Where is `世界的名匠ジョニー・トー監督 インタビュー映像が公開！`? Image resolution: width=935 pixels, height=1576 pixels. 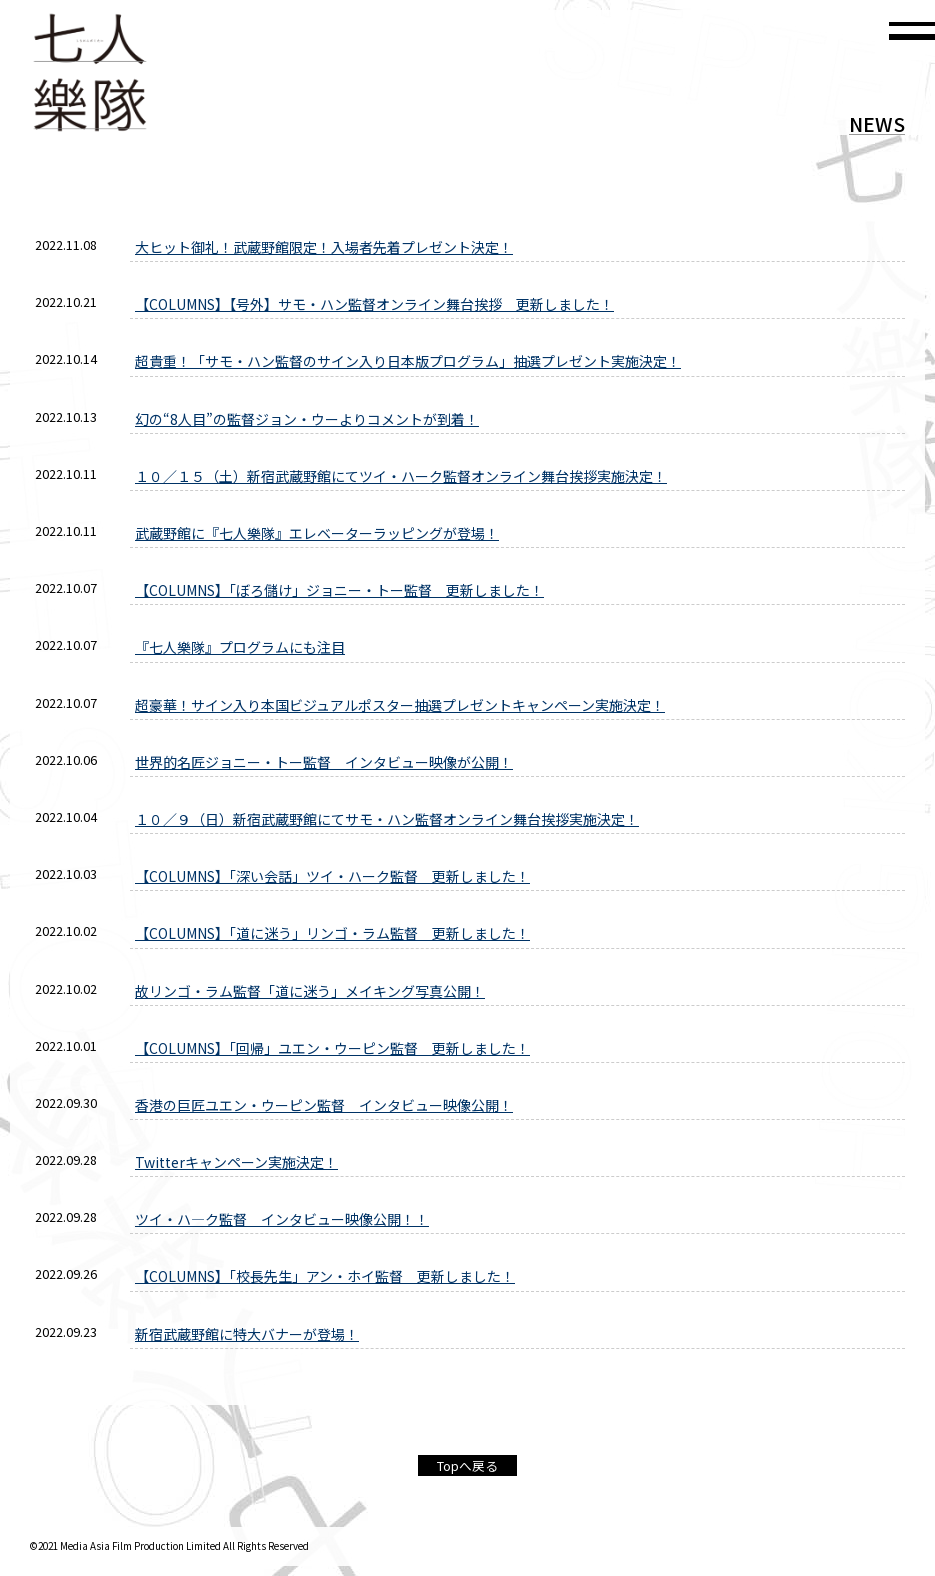
世界的名匠ジョニー・トー監督 インタビュー映像が公開！ is located at coordinates (324, 762).